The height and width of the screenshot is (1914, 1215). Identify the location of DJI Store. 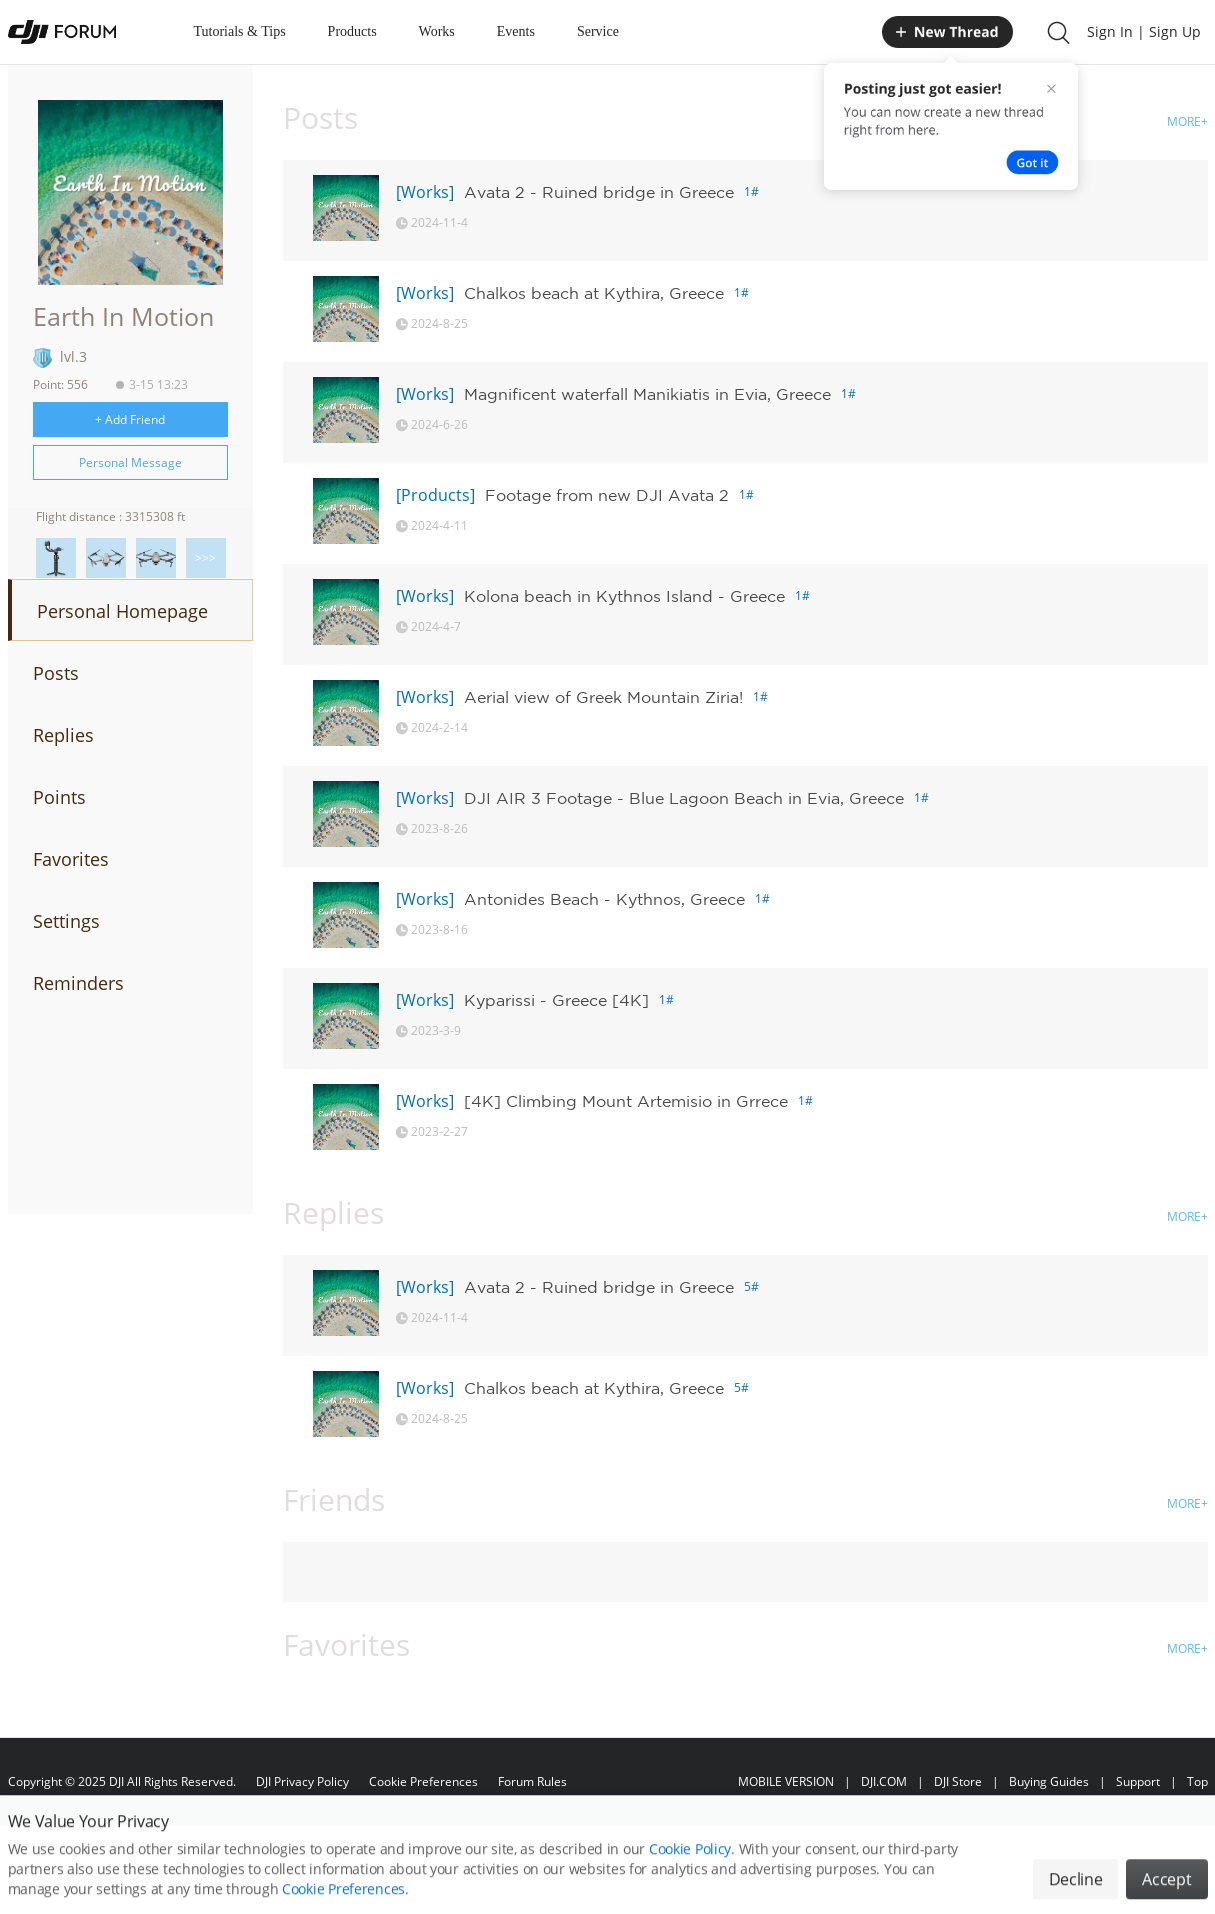
(958, 1781).